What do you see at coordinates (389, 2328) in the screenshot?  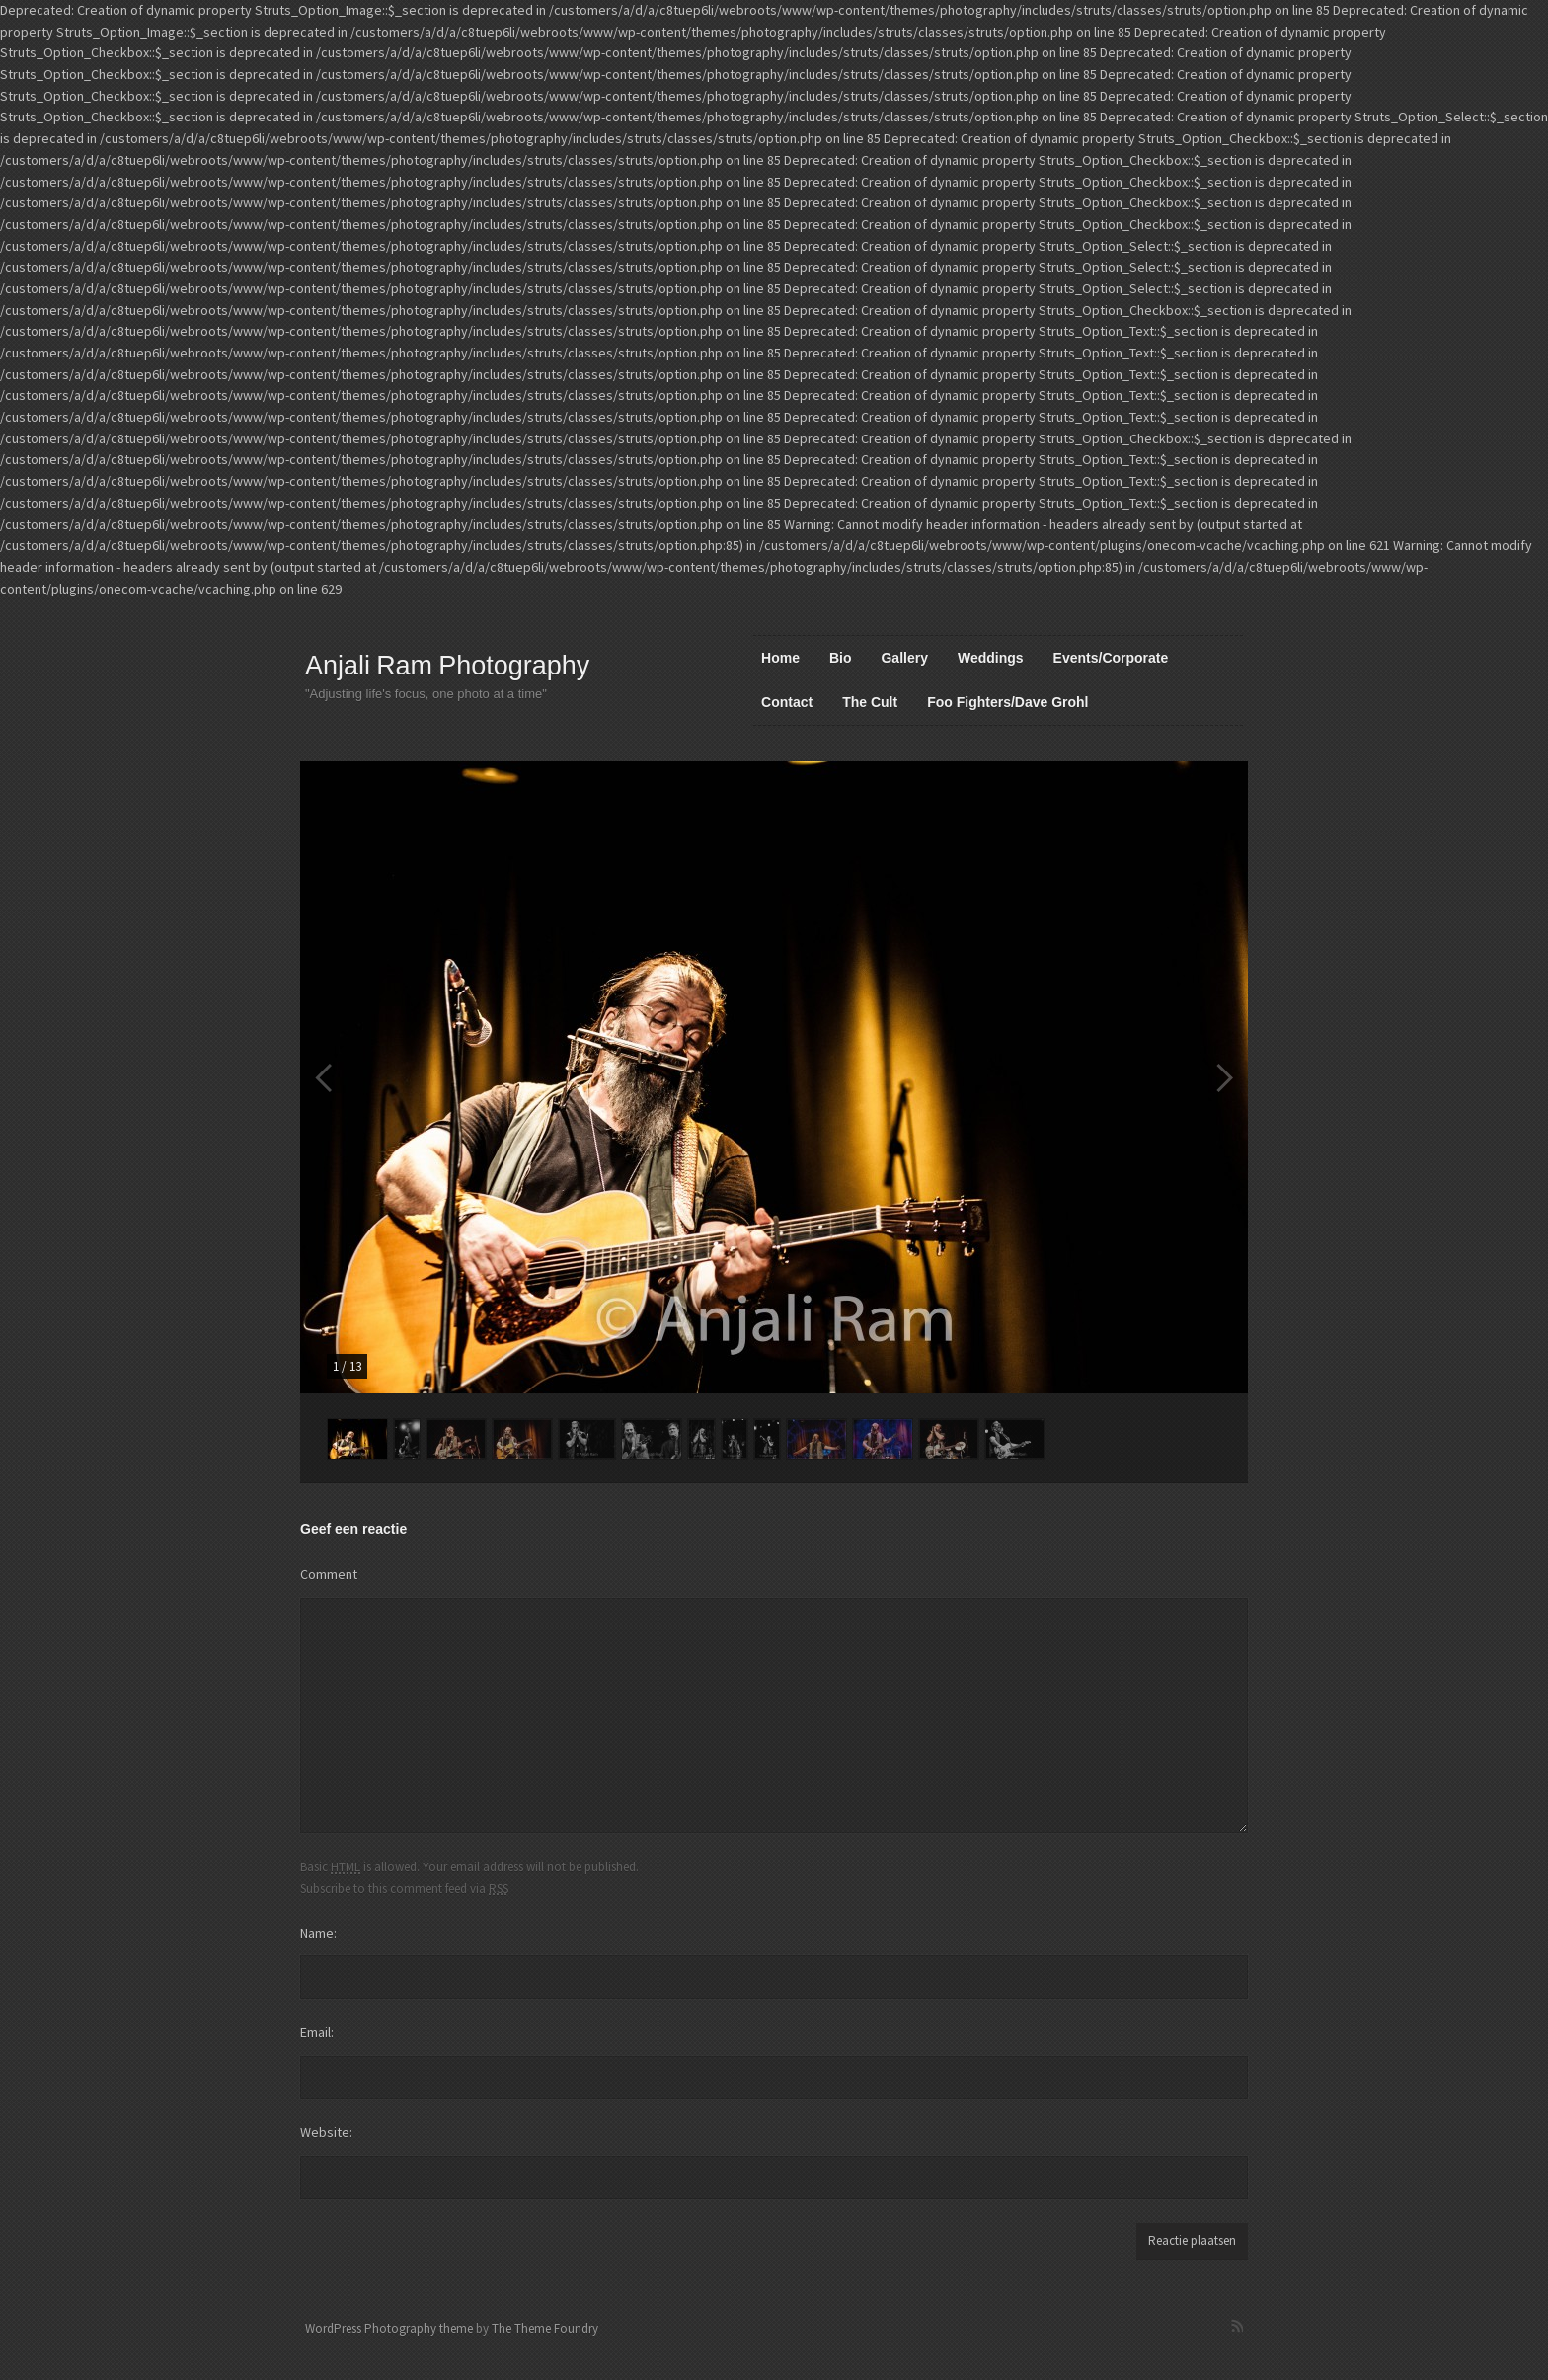 I see `WordPress Photography theme` at bounding box center [389, 2328].